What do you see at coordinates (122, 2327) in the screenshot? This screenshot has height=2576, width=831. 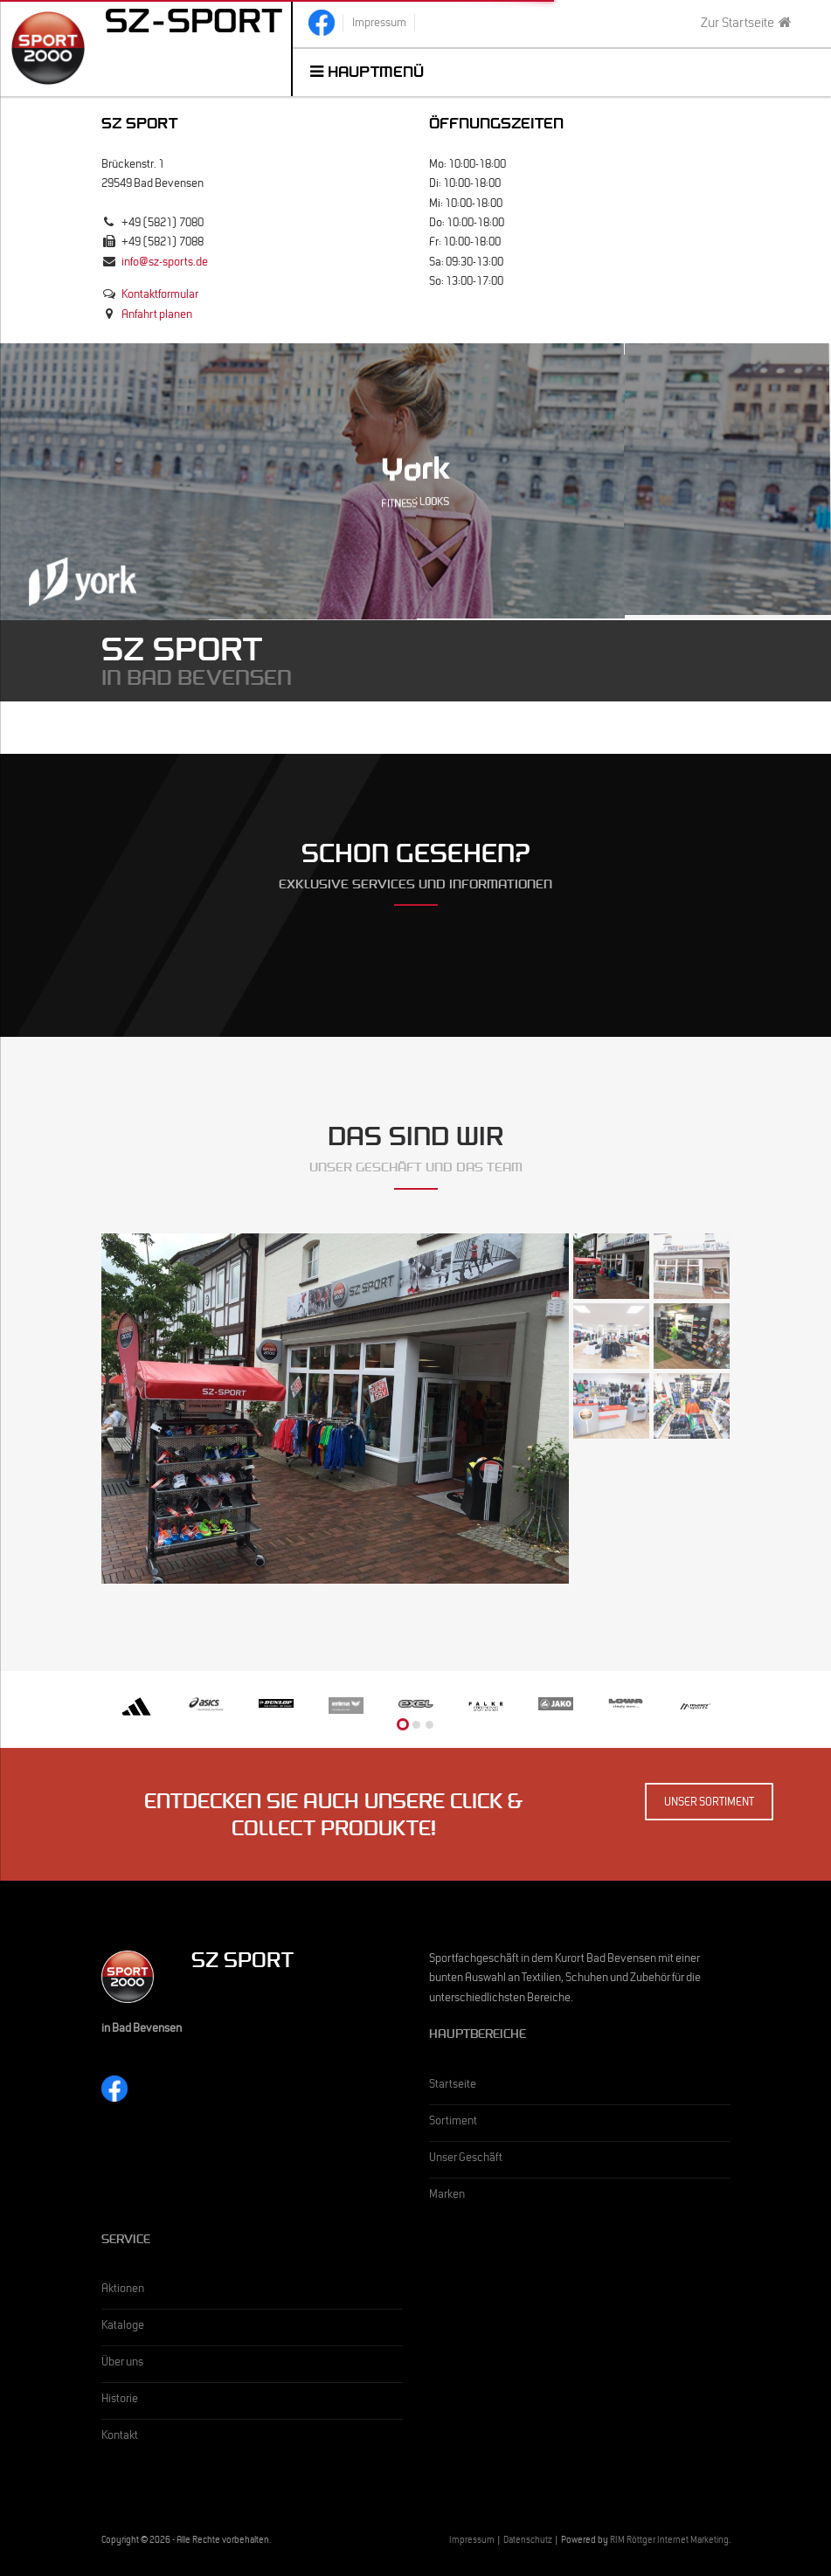 I see `Kataloge` at bounding box center [122, 2327].